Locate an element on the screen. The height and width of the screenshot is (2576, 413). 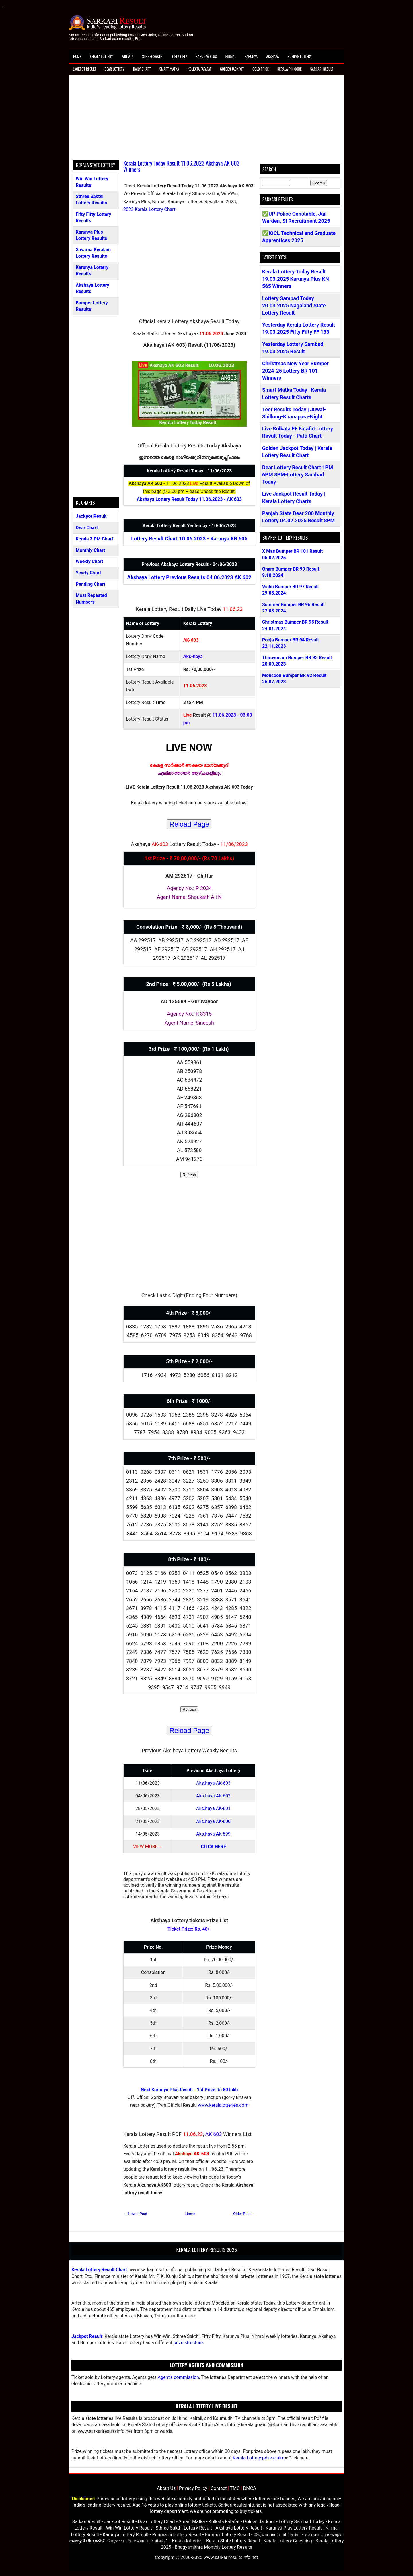
Sarkari Result is located at coordinates (321, 69).